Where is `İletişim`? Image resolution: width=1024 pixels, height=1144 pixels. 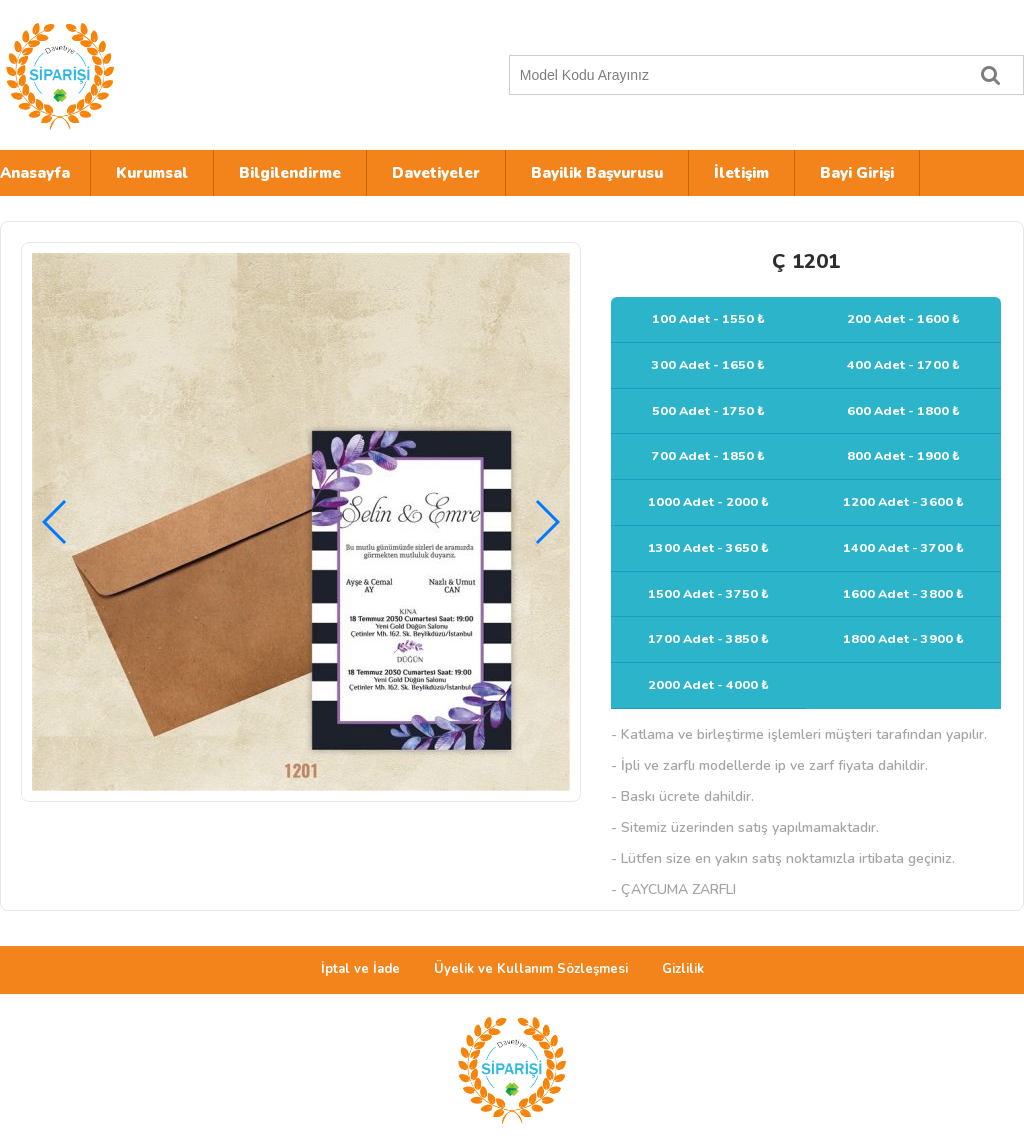
İletişim is located at coordinates (741, 173).